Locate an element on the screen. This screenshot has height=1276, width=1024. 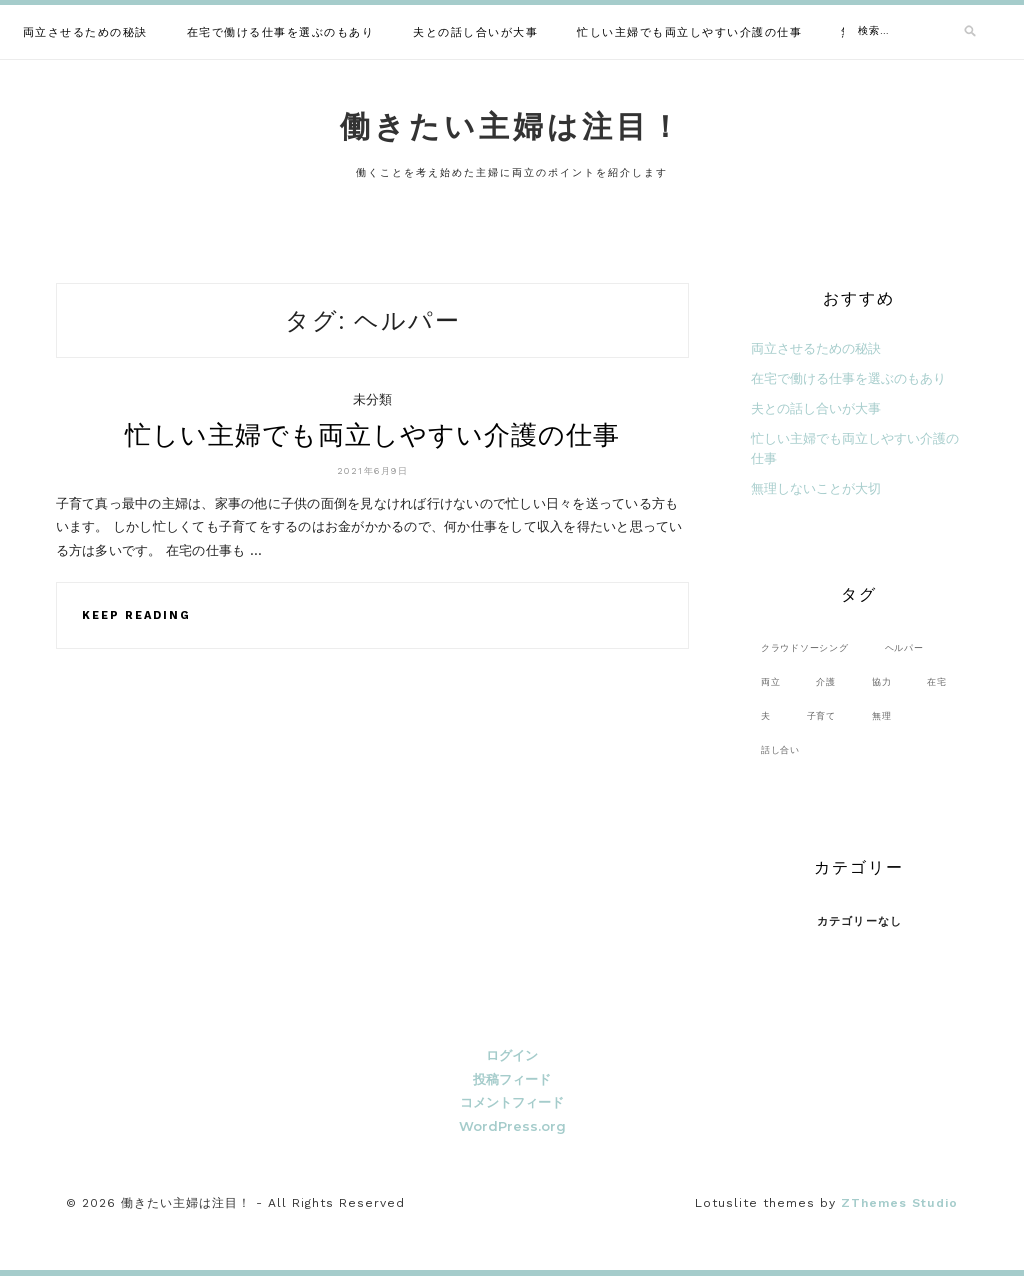
在宅で働ける仕事を選ぶのもあり is located at coordinates (281, 32).